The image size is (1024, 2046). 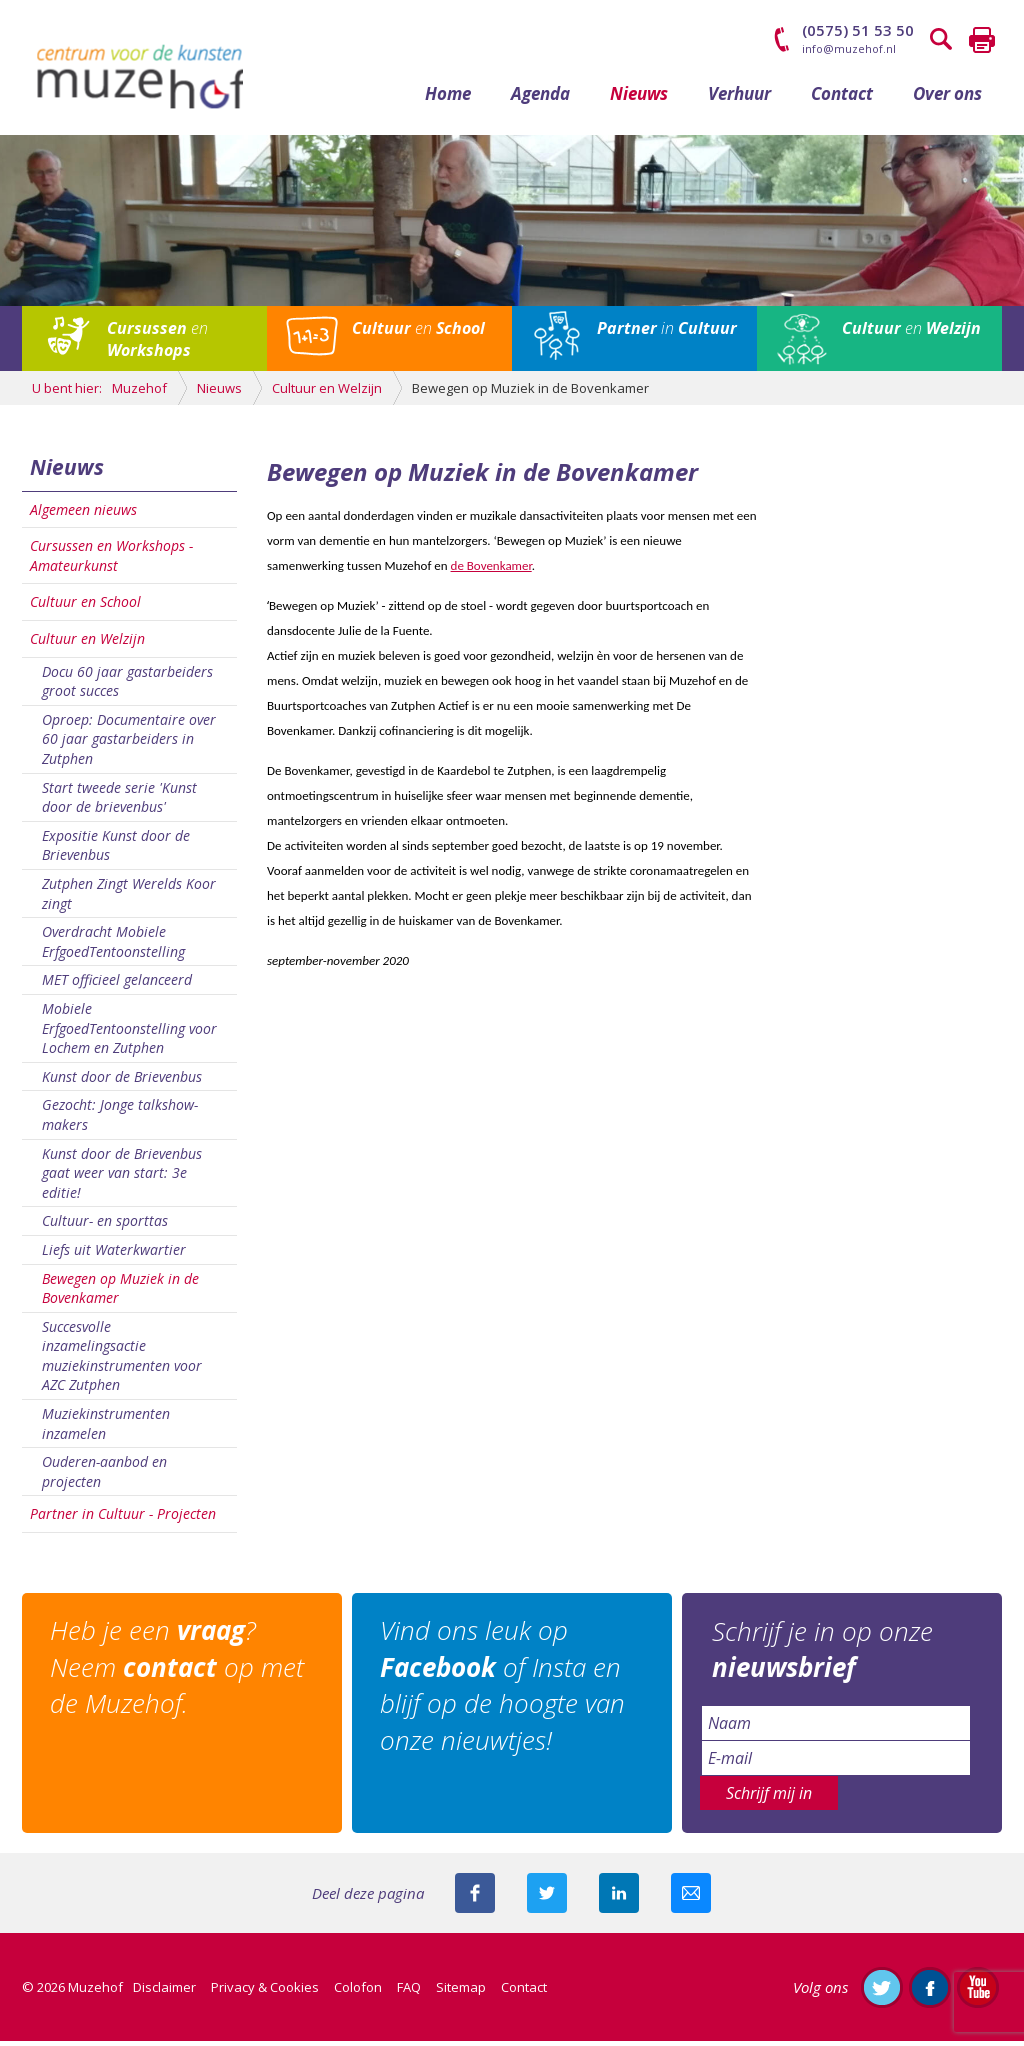 I want to click on Docu 60 jaar gastarbeiders groot succes, so click(x=127, y=685).